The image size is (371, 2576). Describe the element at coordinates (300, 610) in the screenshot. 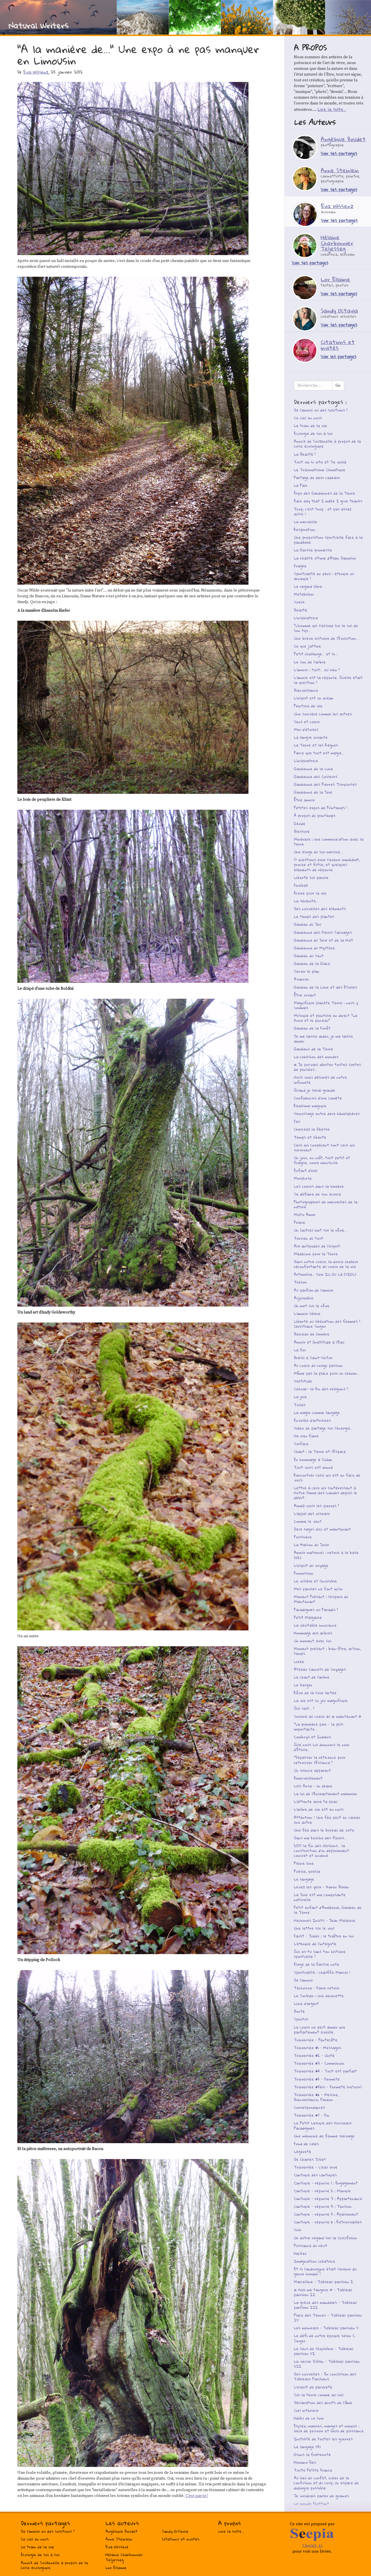

I see `Beauté` at that location.